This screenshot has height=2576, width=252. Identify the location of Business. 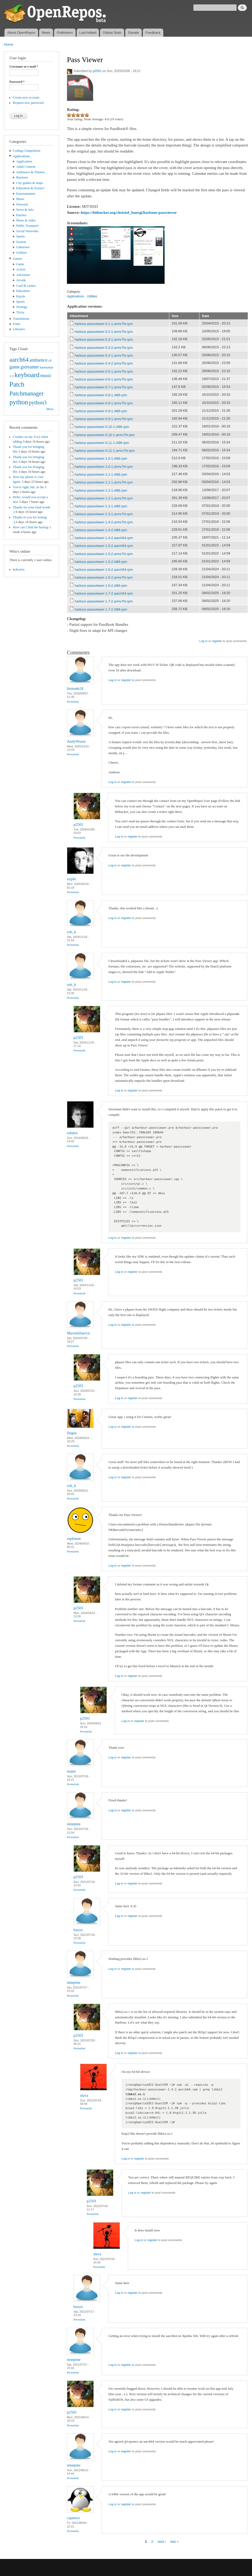
(22, 177).